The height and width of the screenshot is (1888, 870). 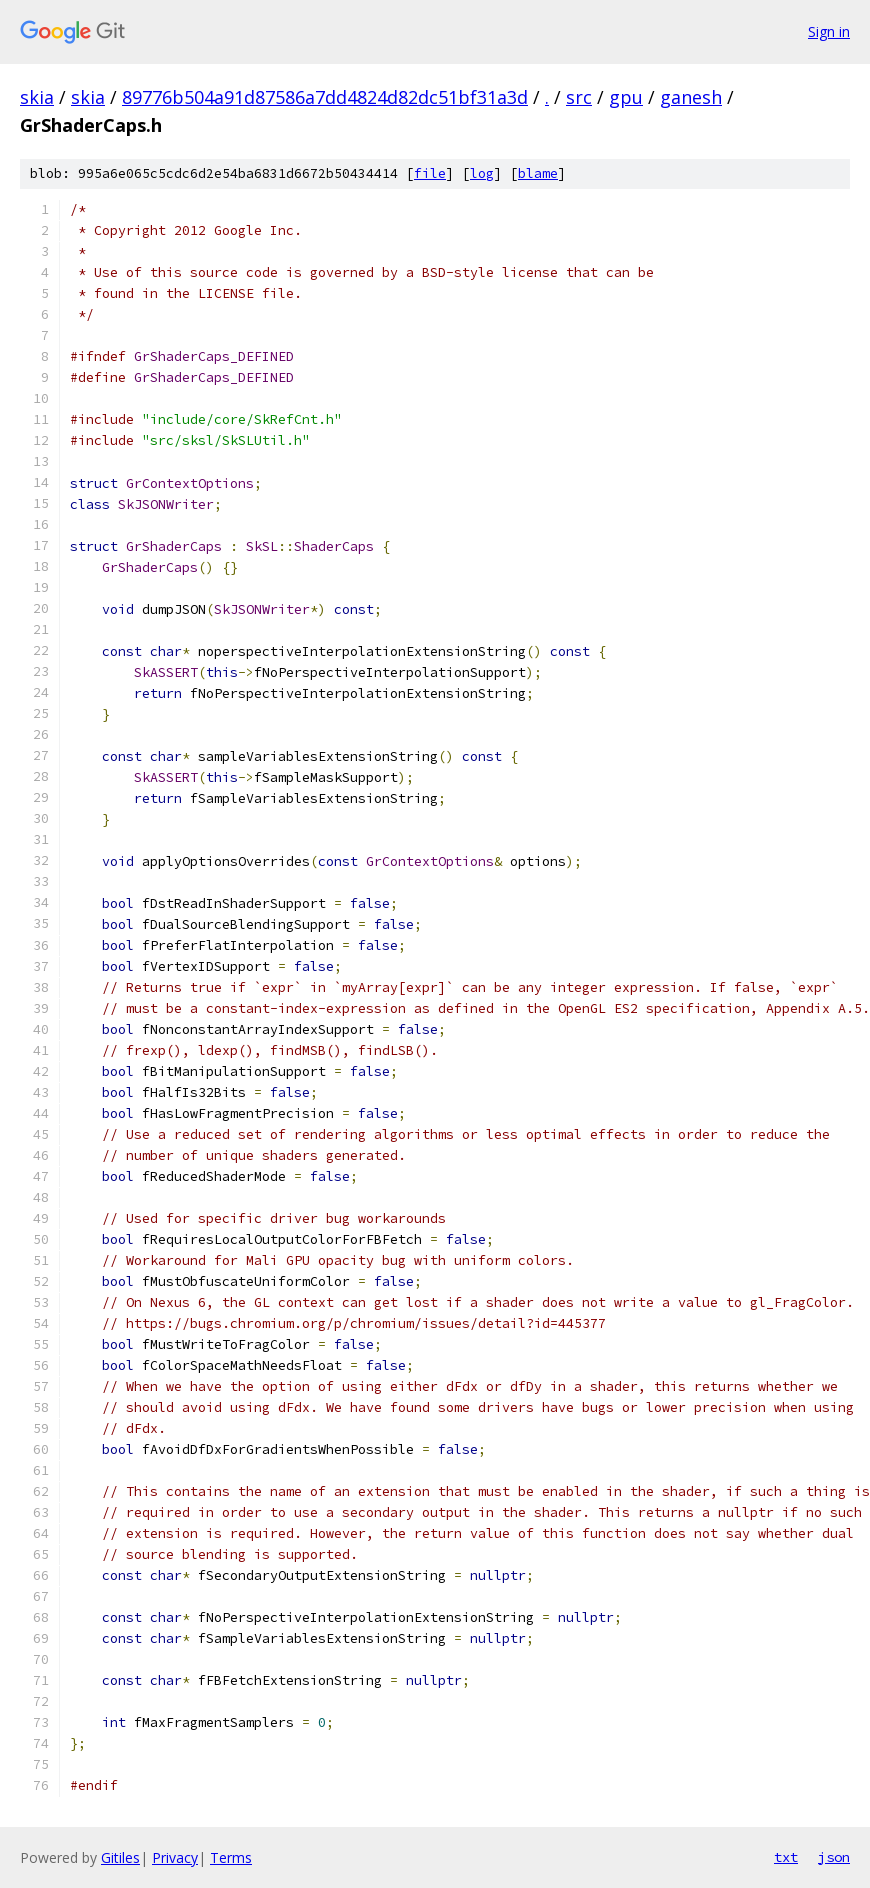 I want to click on json, so click(x=834, y=1857).